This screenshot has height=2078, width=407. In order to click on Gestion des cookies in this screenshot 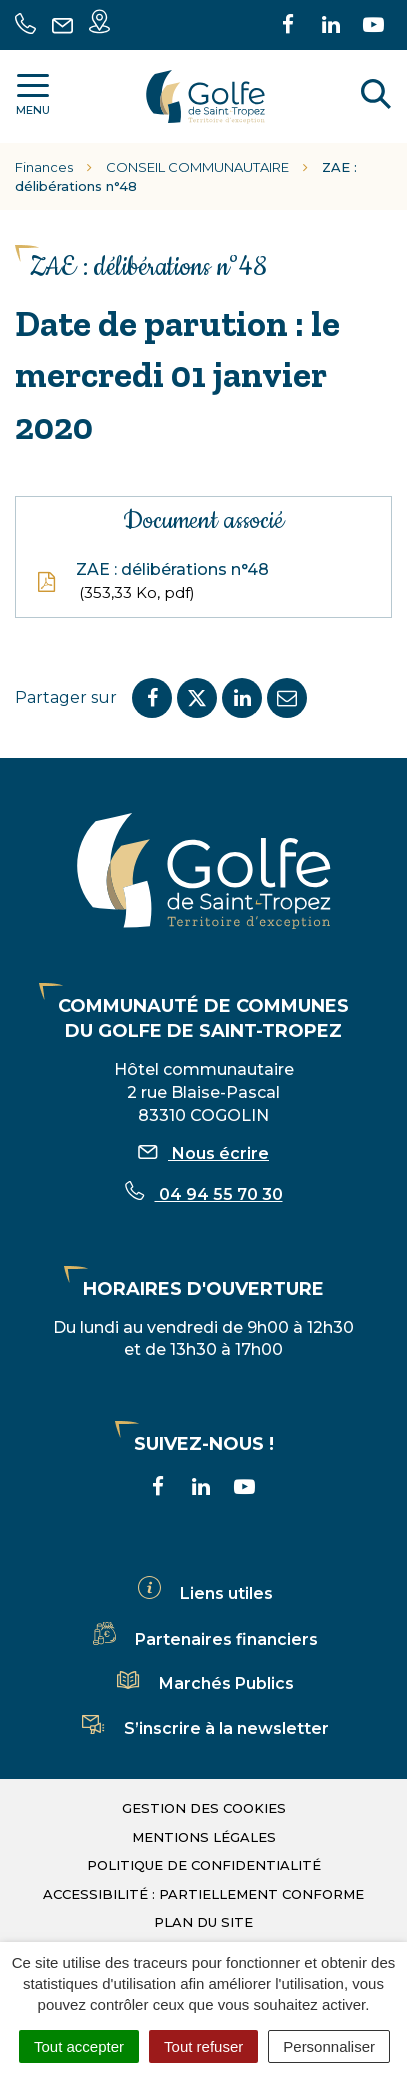, I will do `click(204, 1808)`.